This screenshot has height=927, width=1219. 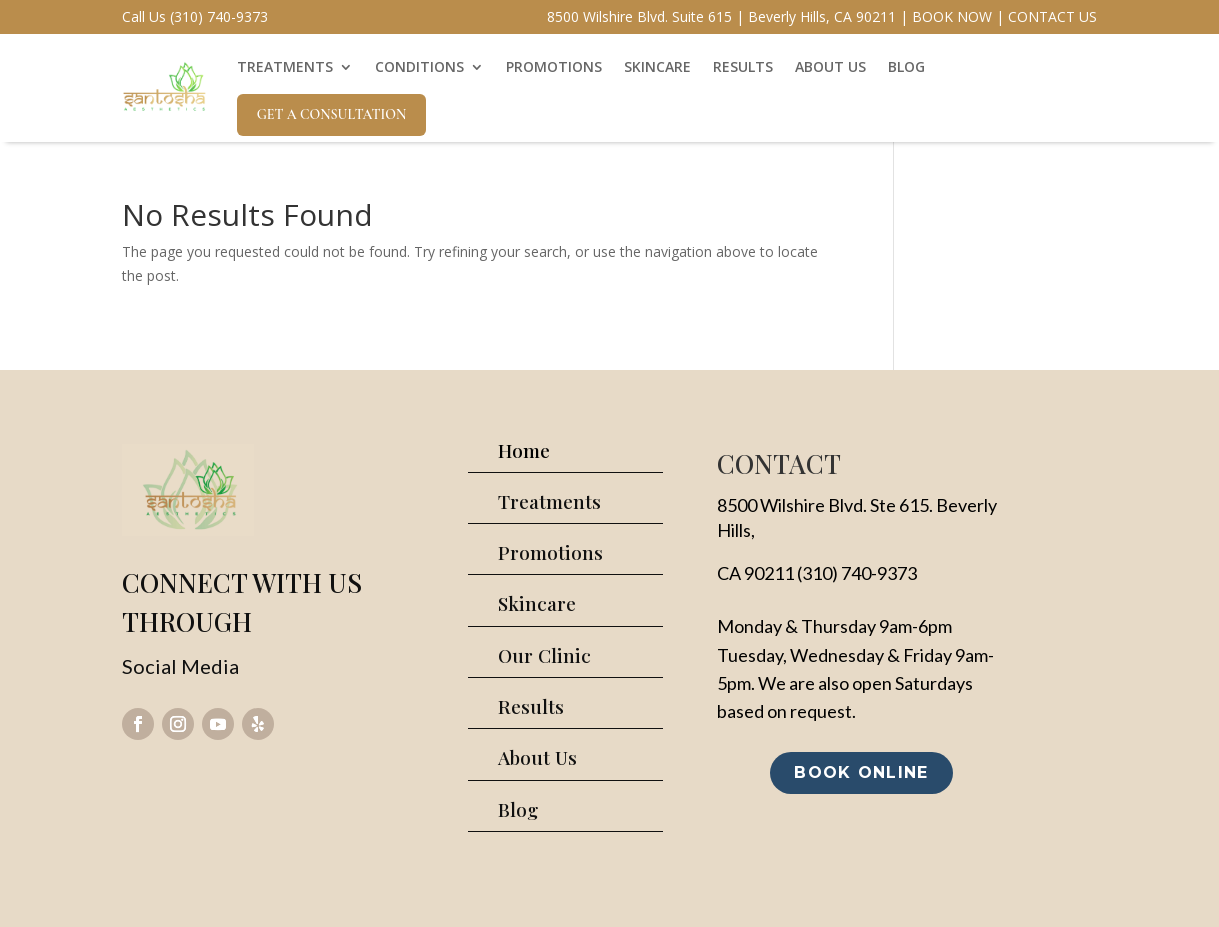 What do you see at coordinates (727, 16) in the screenshot?
I see `8500 Wilshire Blvd. Suite 615 | Beverly Hills, CA 90211 |` at bounding box center [727, 16].